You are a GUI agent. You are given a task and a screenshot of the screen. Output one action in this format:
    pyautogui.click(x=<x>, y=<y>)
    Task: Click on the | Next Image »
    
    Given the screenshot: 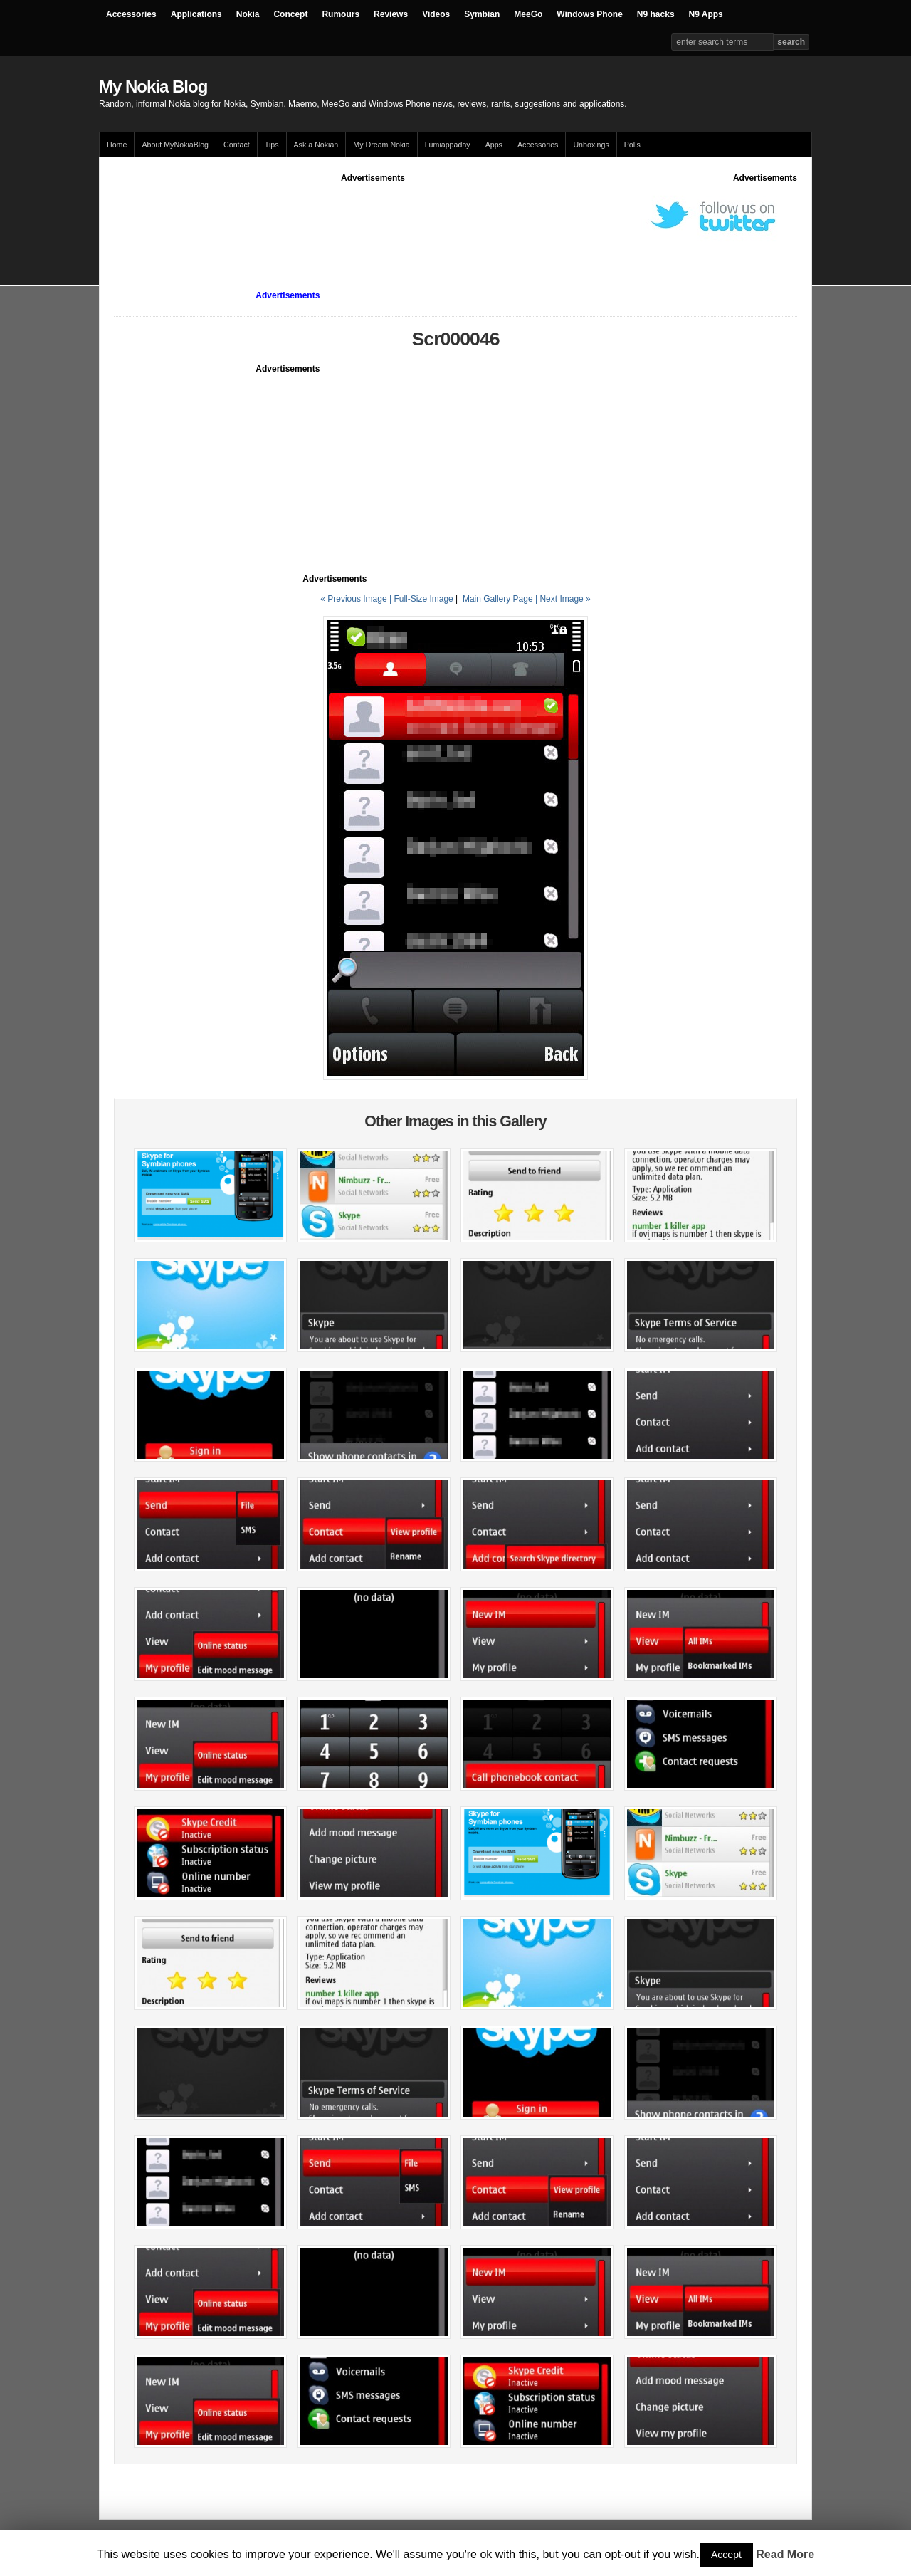 What is the action you would take?
    pyautogui.click(x=563, y=599)
    